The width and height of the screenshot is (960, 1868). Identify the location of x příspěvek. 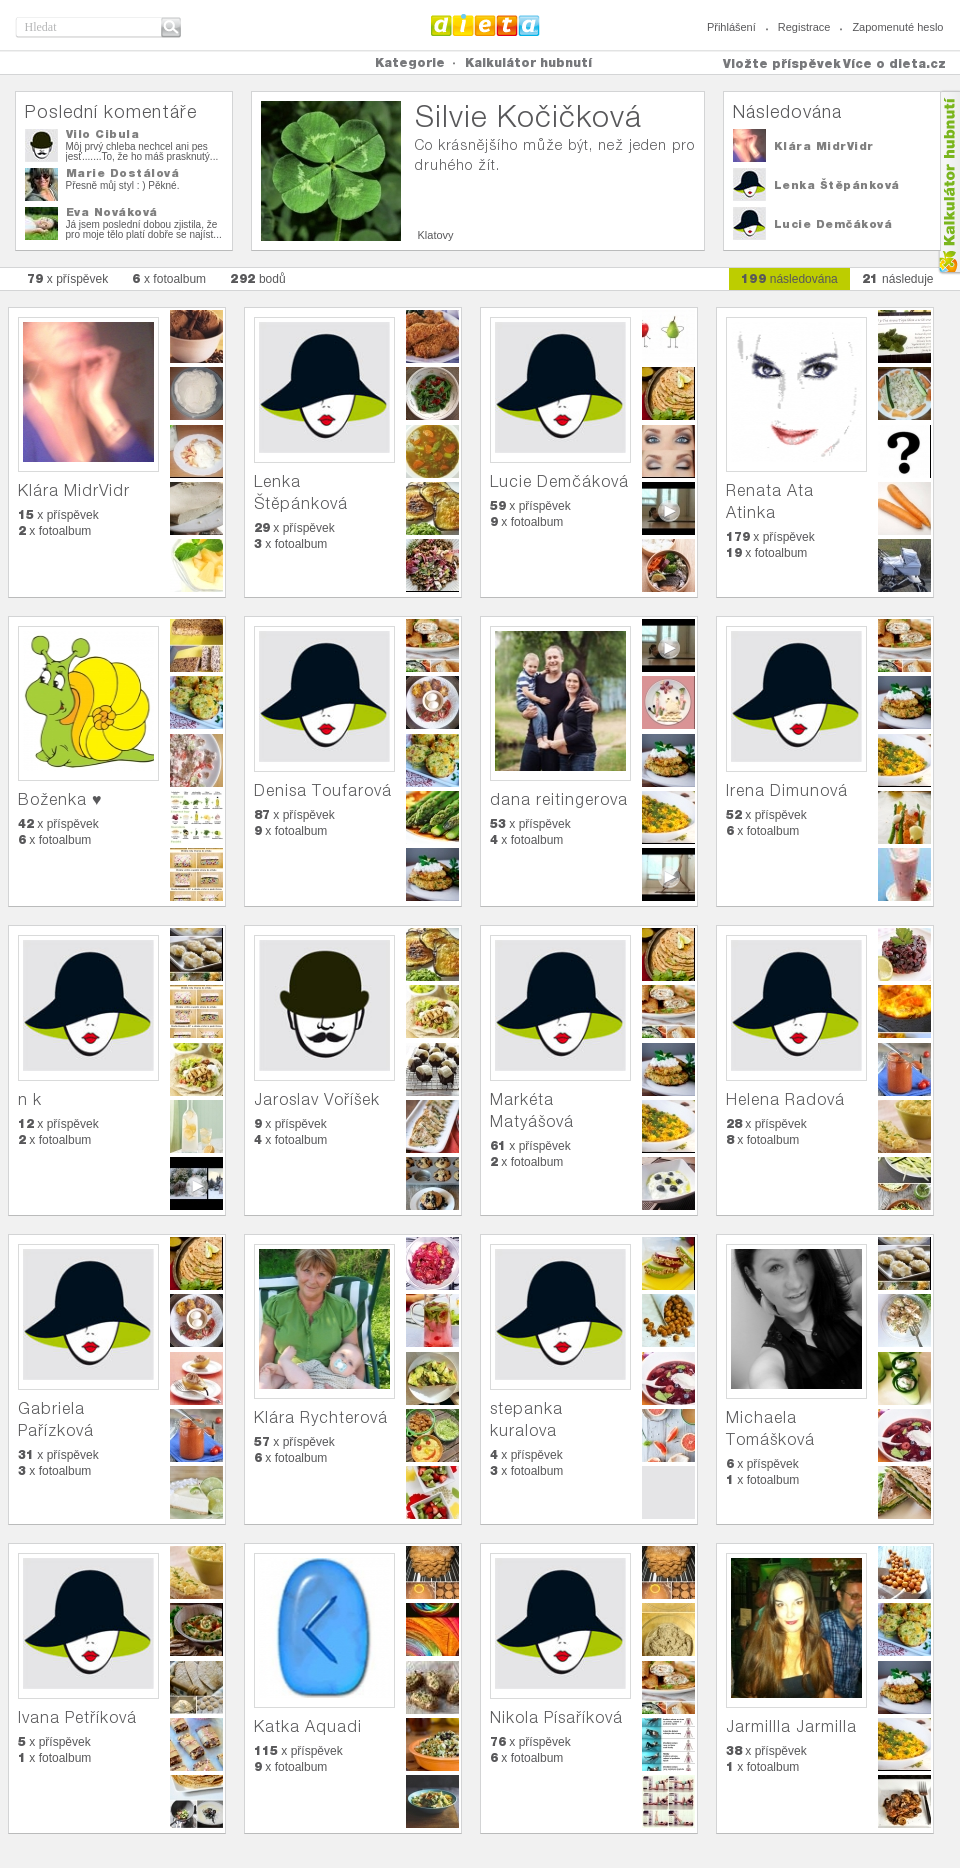
(68, 278).